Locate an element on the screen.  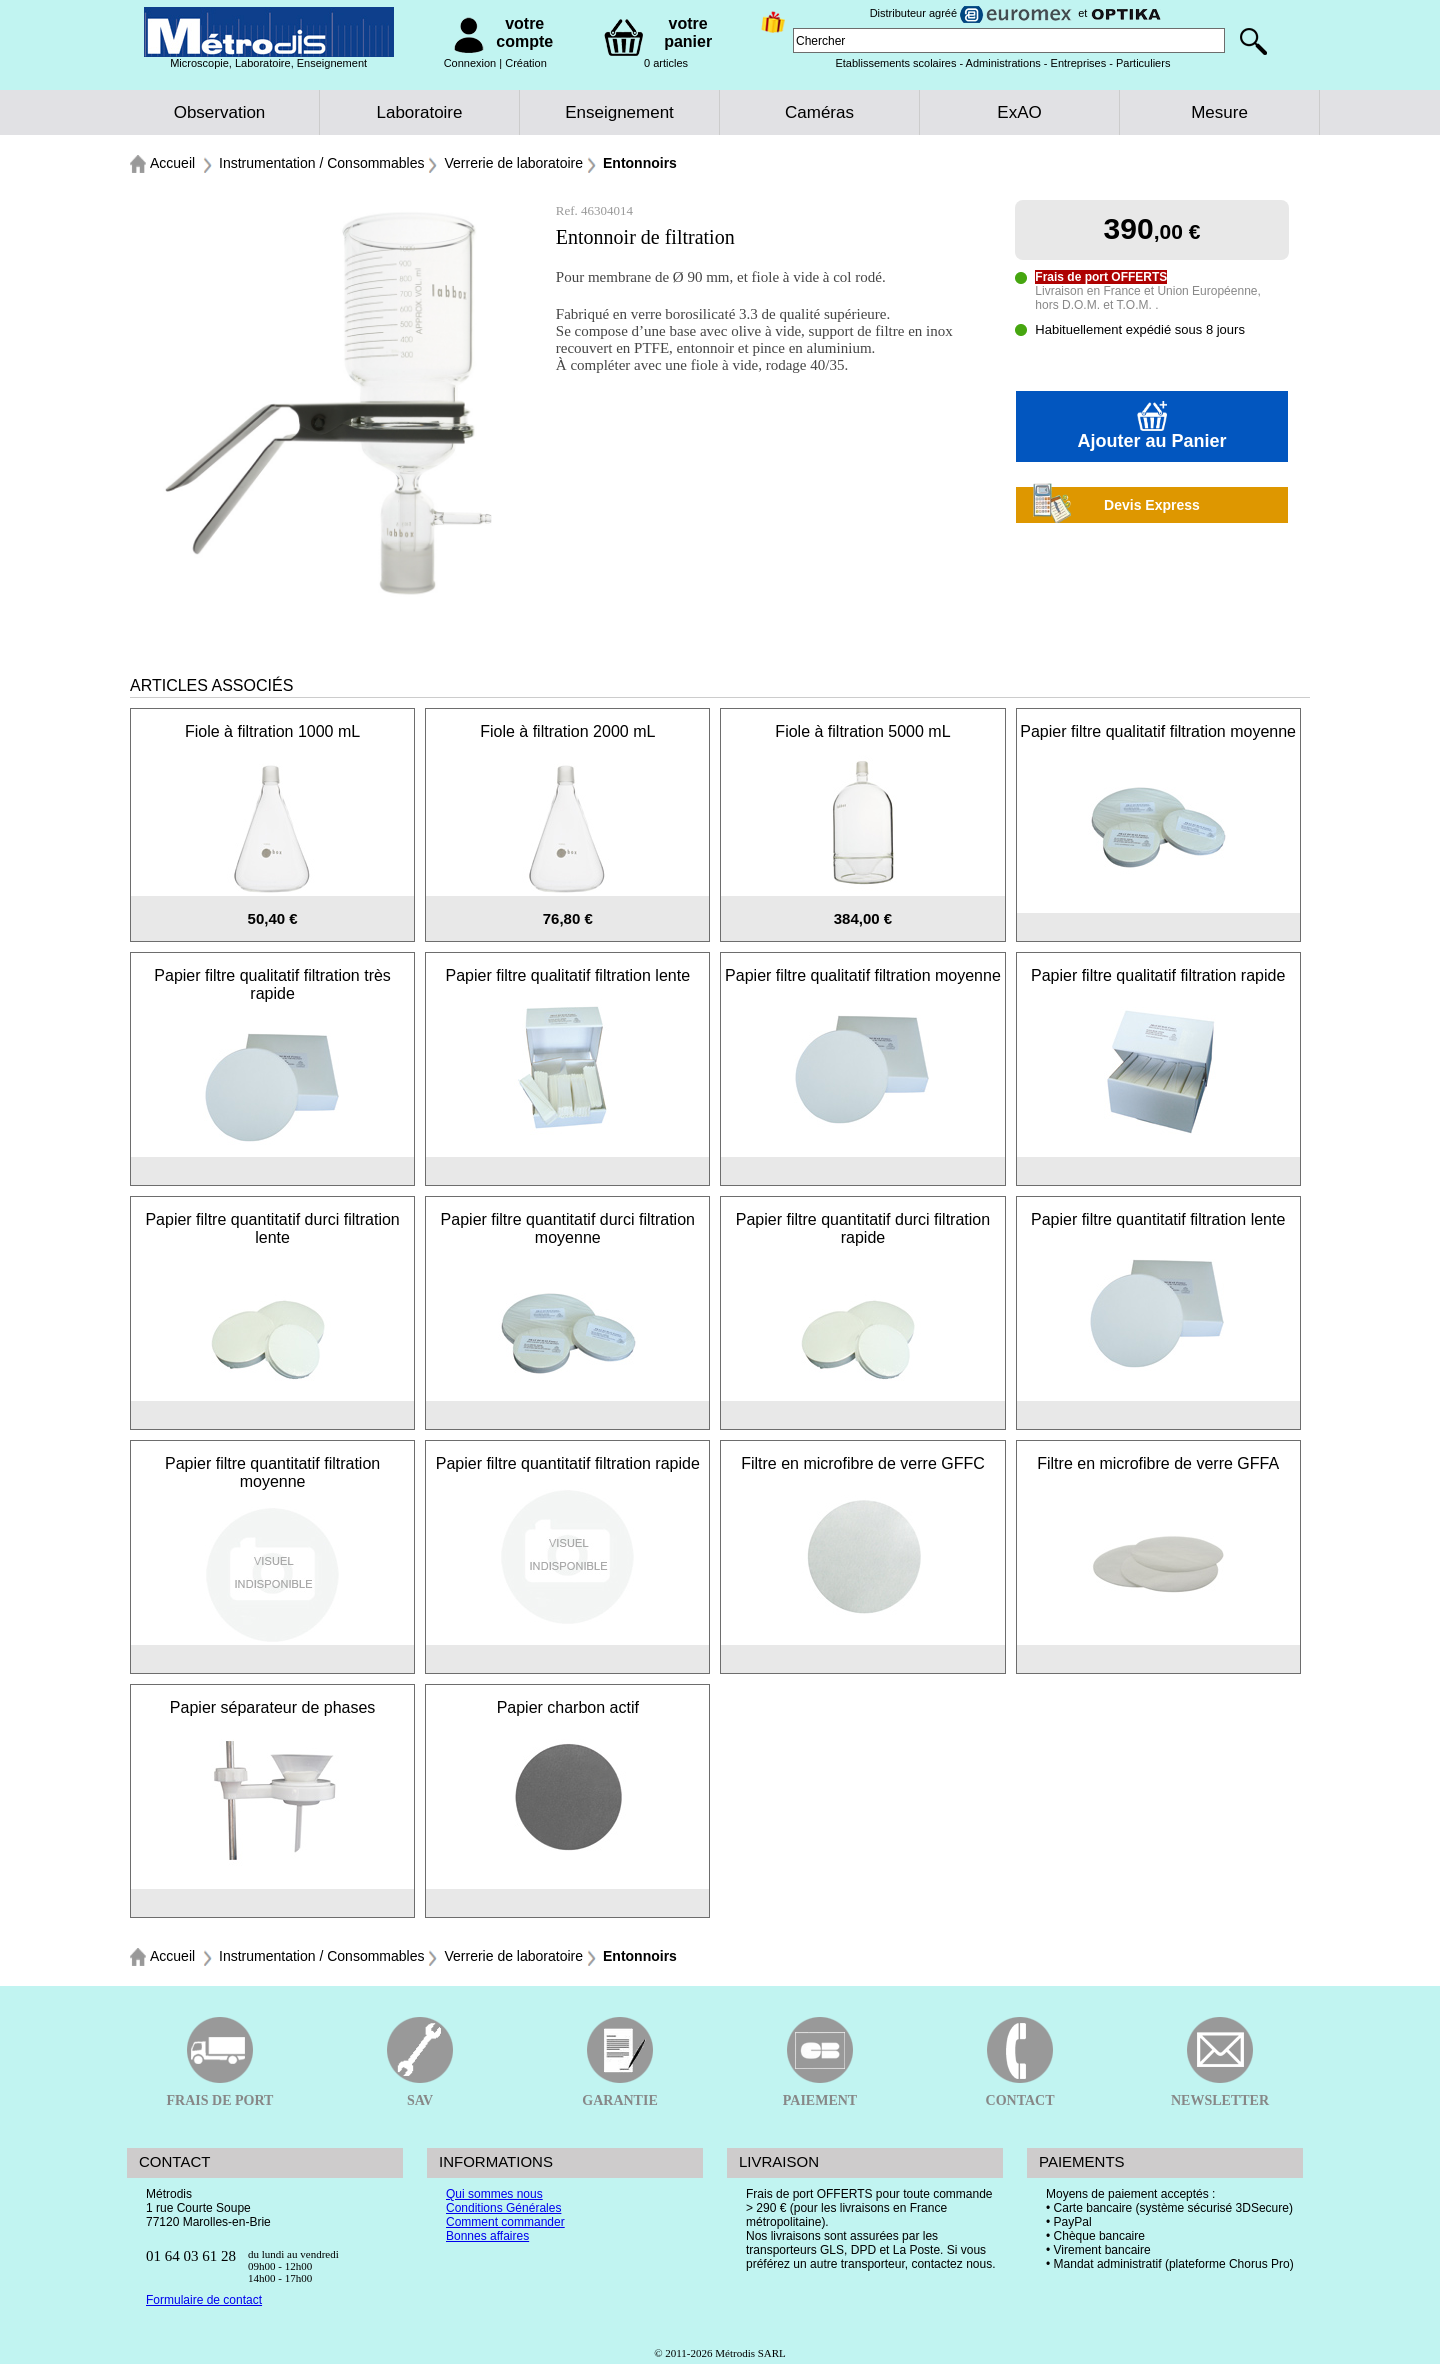
Entonnoirs is located at coordinates (640, 163).